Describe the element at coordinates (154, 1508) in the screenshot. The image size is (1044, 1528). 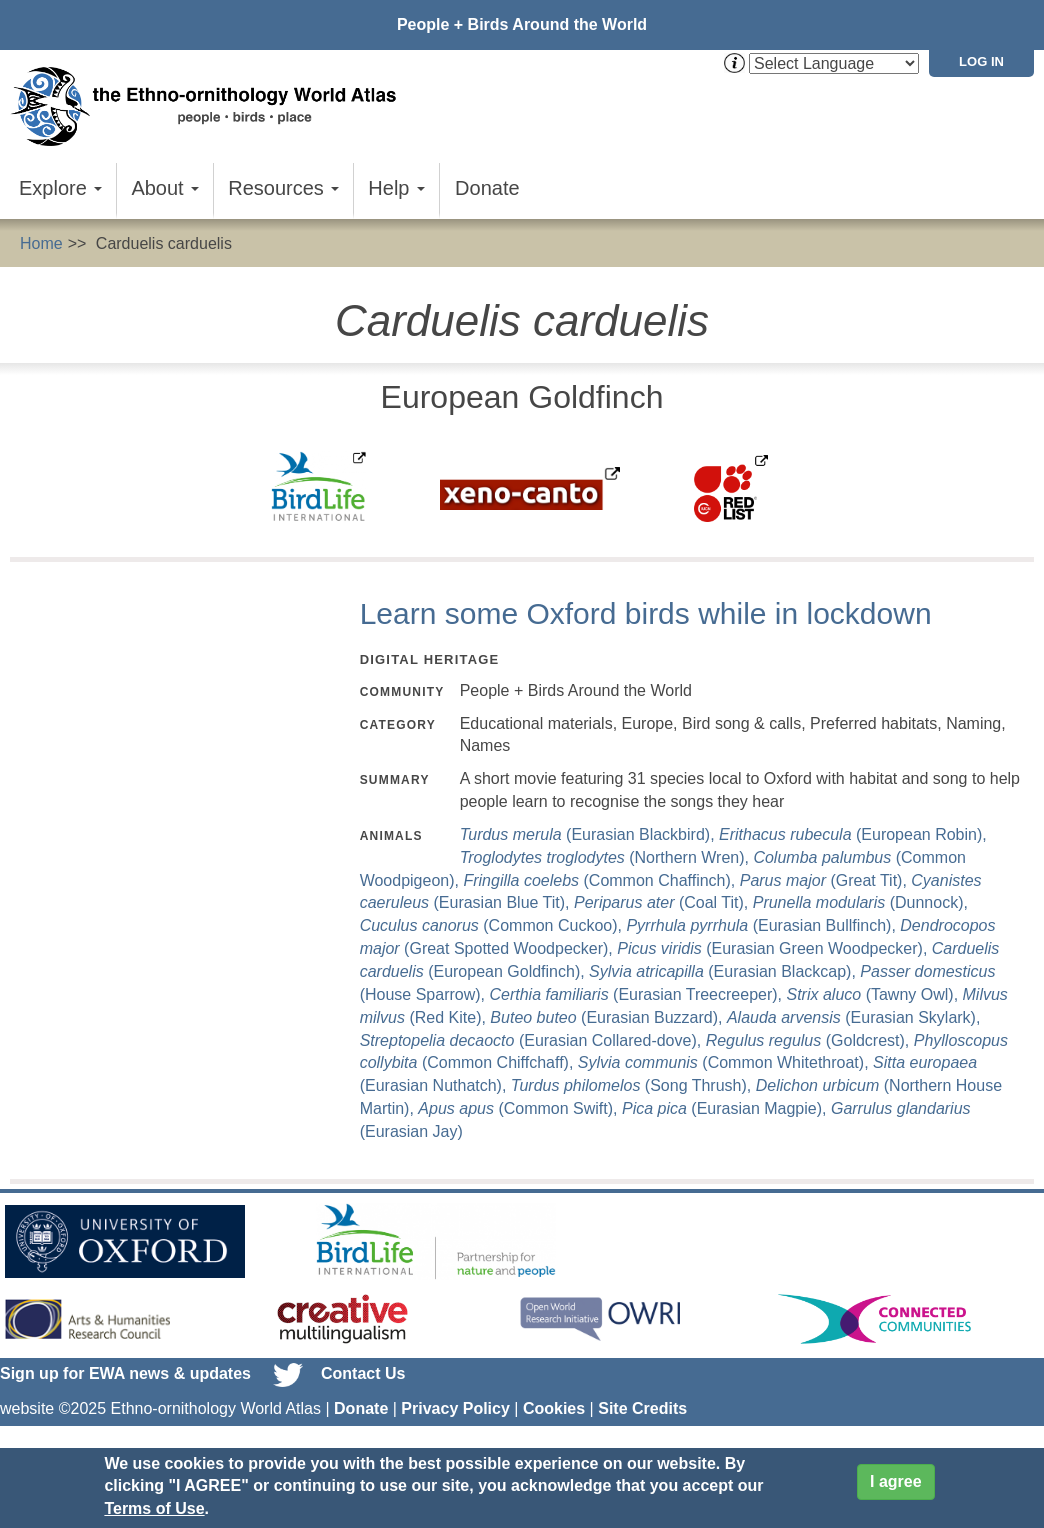
I see `Terms of Use` at that location.